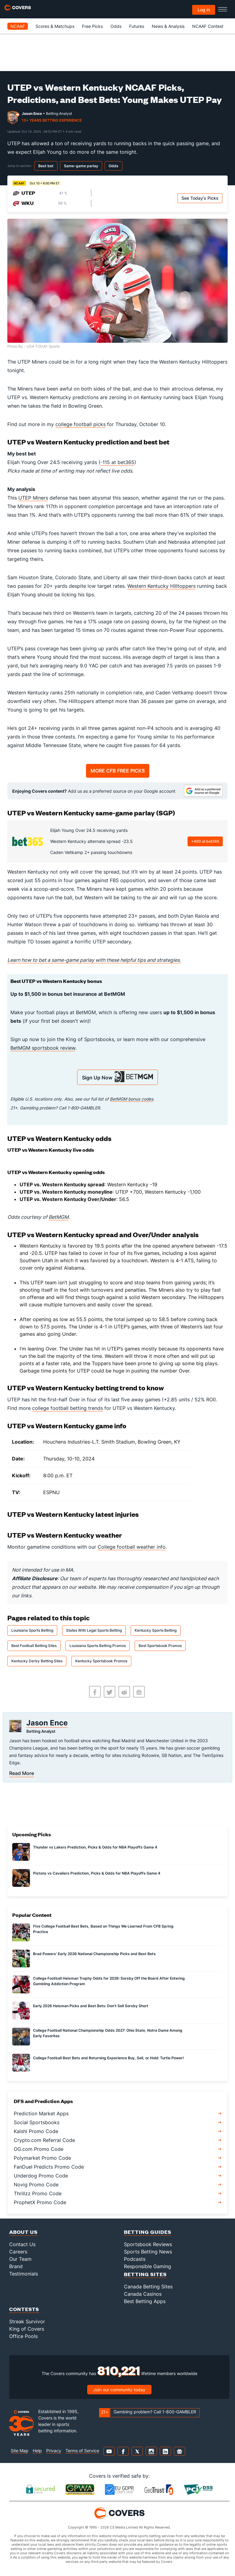  Describe the element at coordinates (59, 1217) in the screenshot. I see `BetMGM` at that location.